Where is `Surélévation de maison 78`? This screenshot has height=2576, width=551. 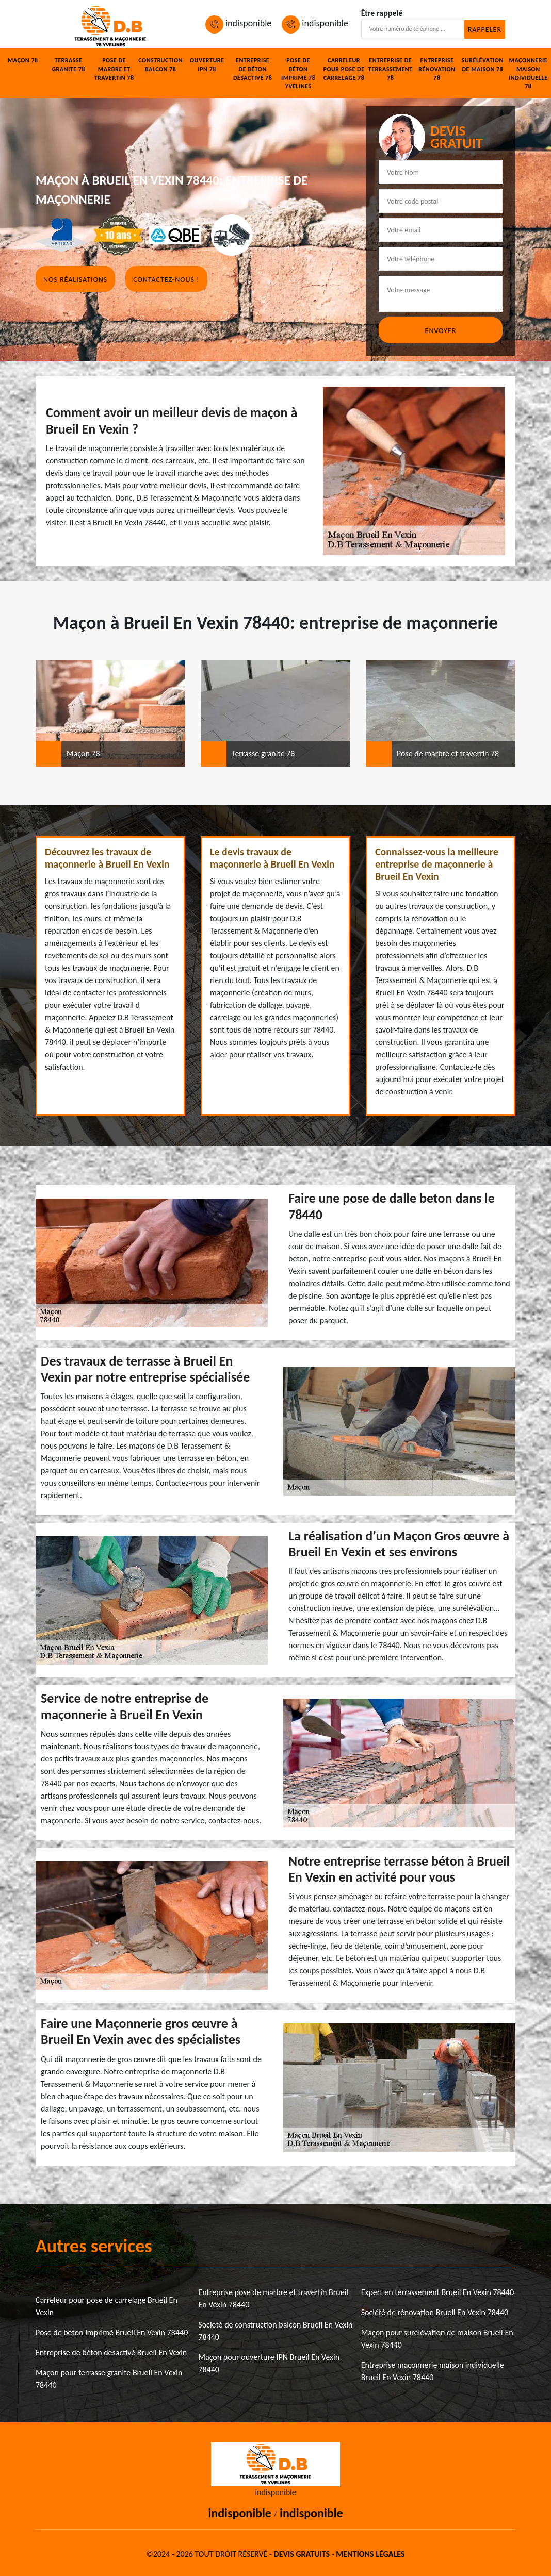 Surélévation de maison 78 is located at coordinates (483, 65).